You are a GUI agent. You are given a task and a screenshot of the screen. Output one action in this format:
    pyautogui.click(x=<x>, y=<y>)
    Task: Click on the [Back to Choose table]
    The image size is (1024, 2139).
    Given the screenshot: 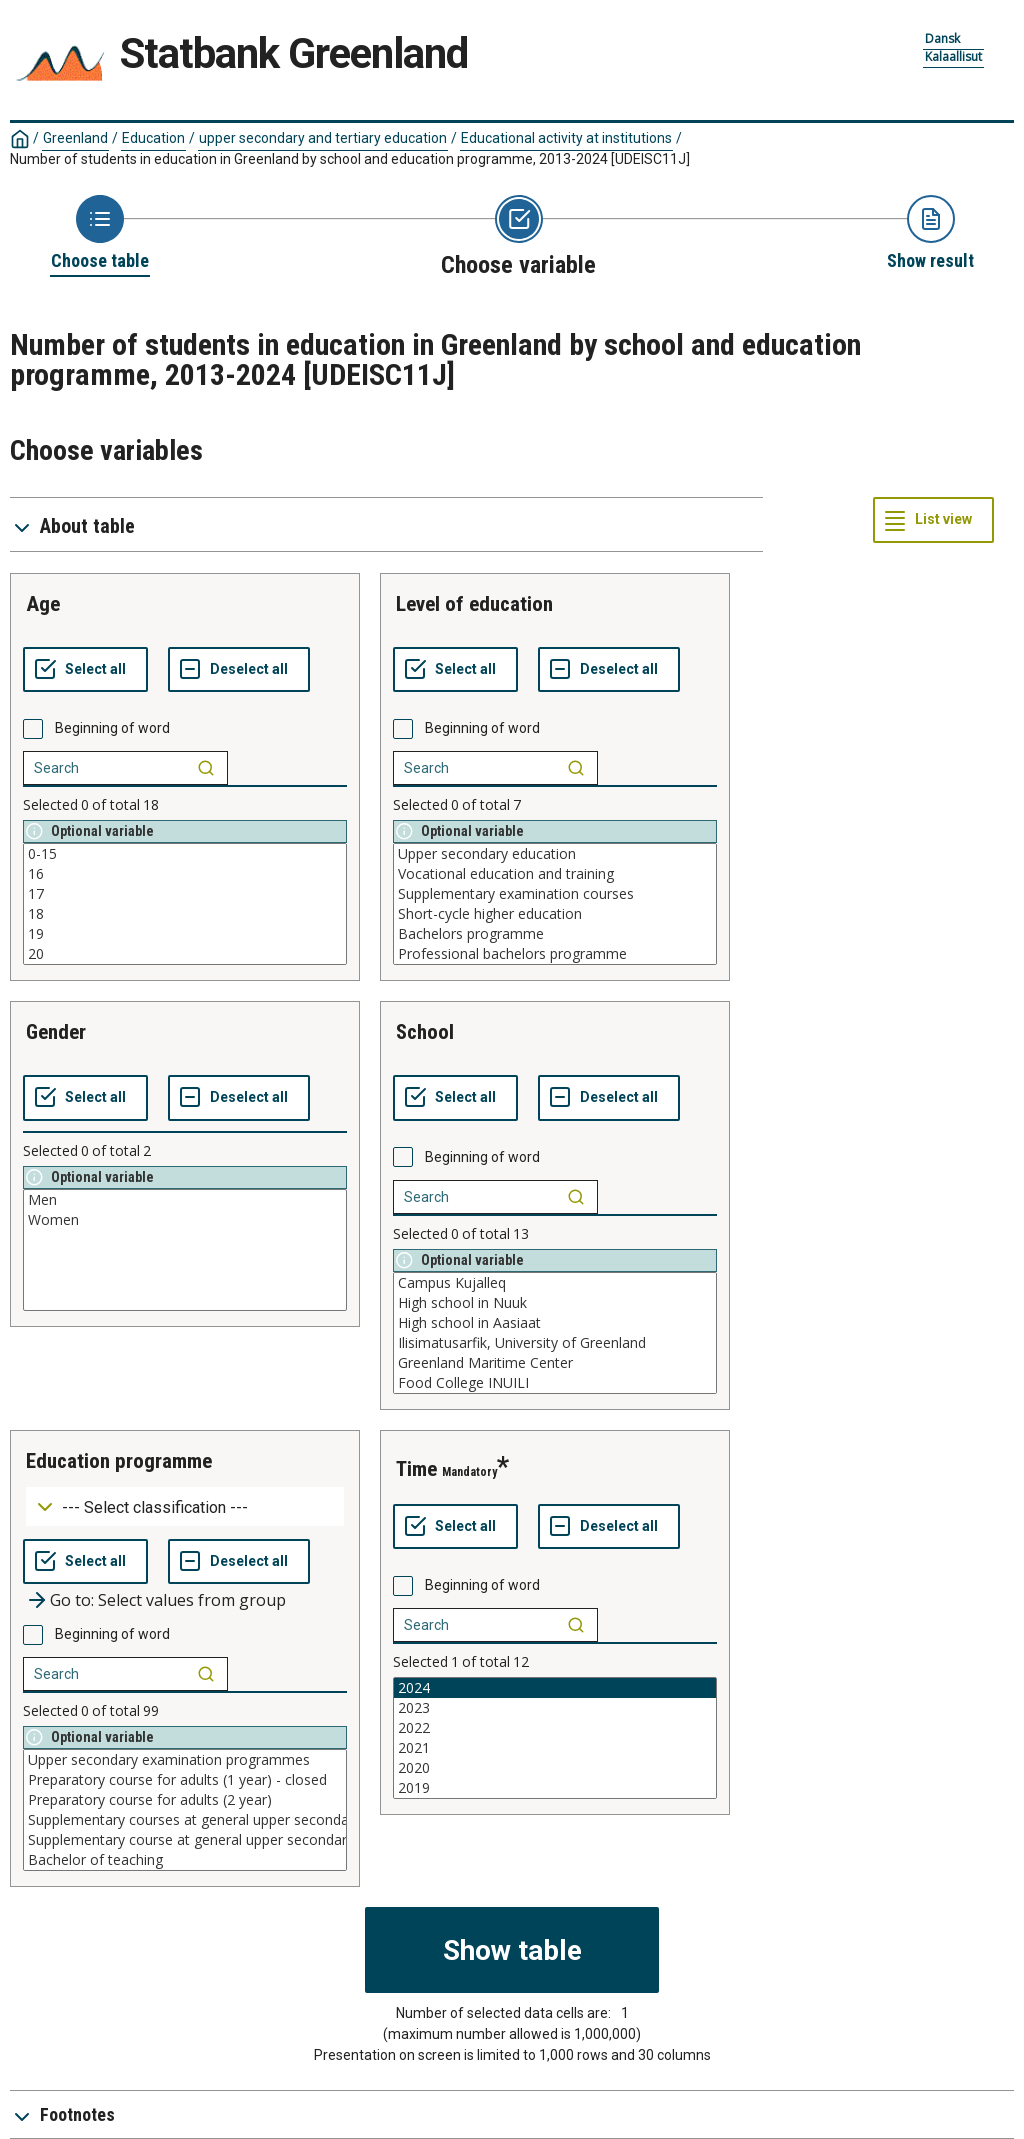 What is the action you would take?
    pyautogui.click(x=100, y=234)
    